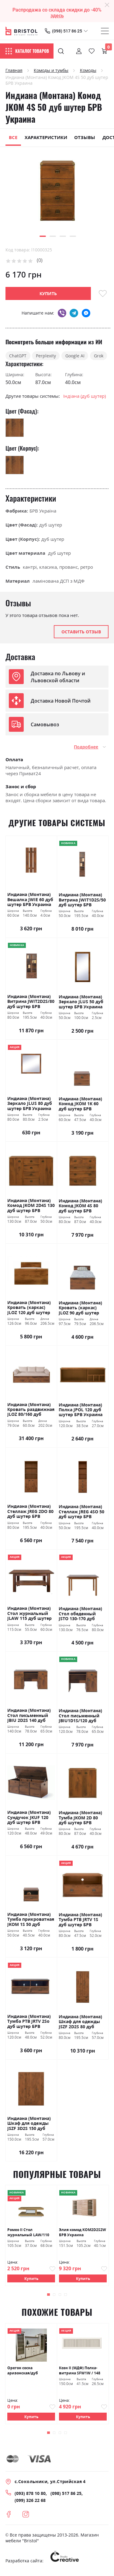 This screenshot has height=2576, width=114. What do you see at coordinates (80, 1105) in the screenshot?
I see `Индиана (Монтана) Комод JKOM 1K 60 дуб шутер БРВ Украина` at bounding box center [80, 1105].